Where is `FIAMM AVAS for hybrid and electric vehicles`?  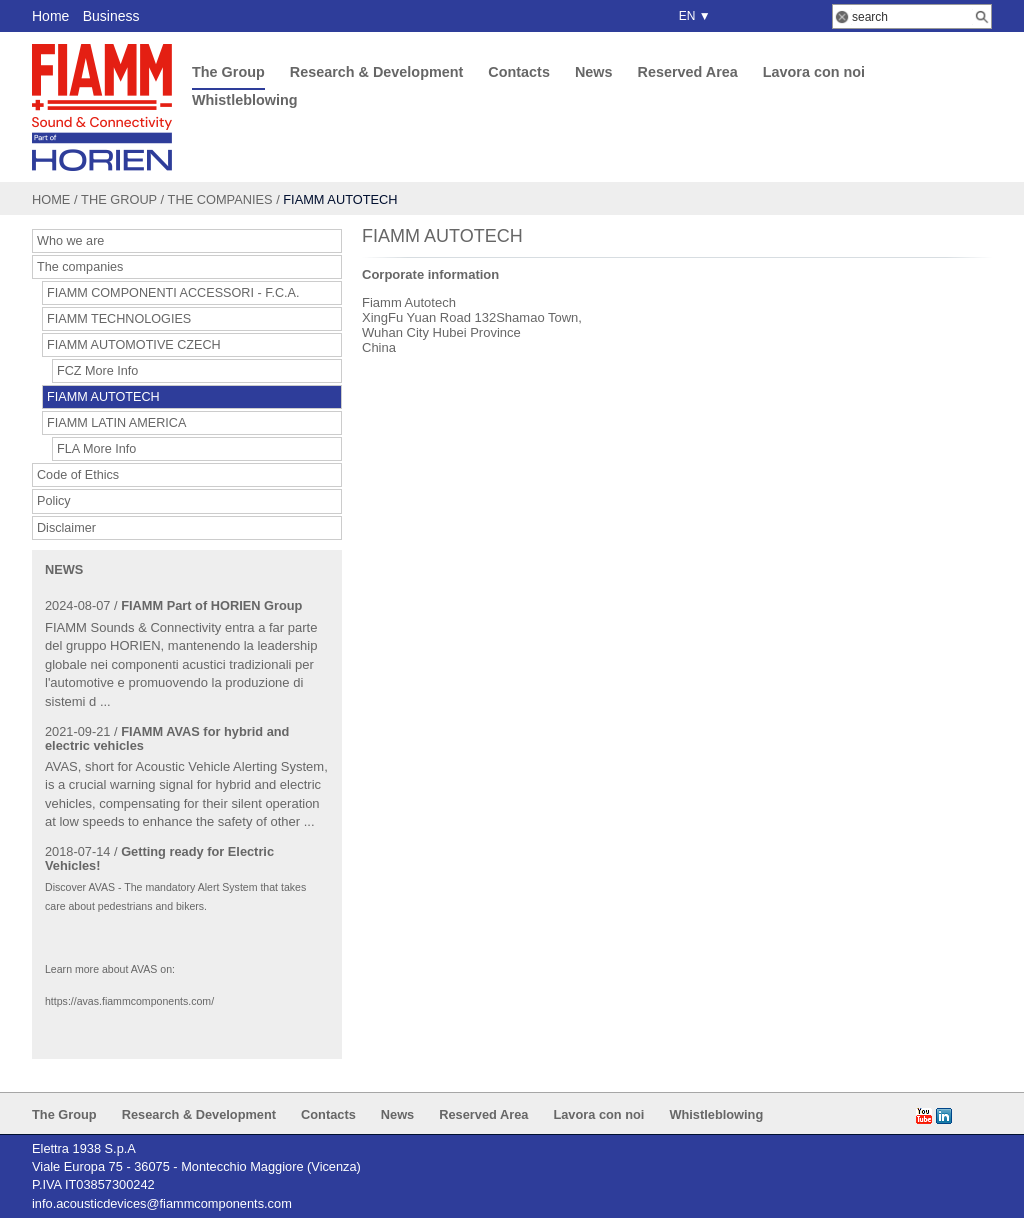
FIAMM AVAS for hybrid and electric vehicles is located at coordinates (167, 738).